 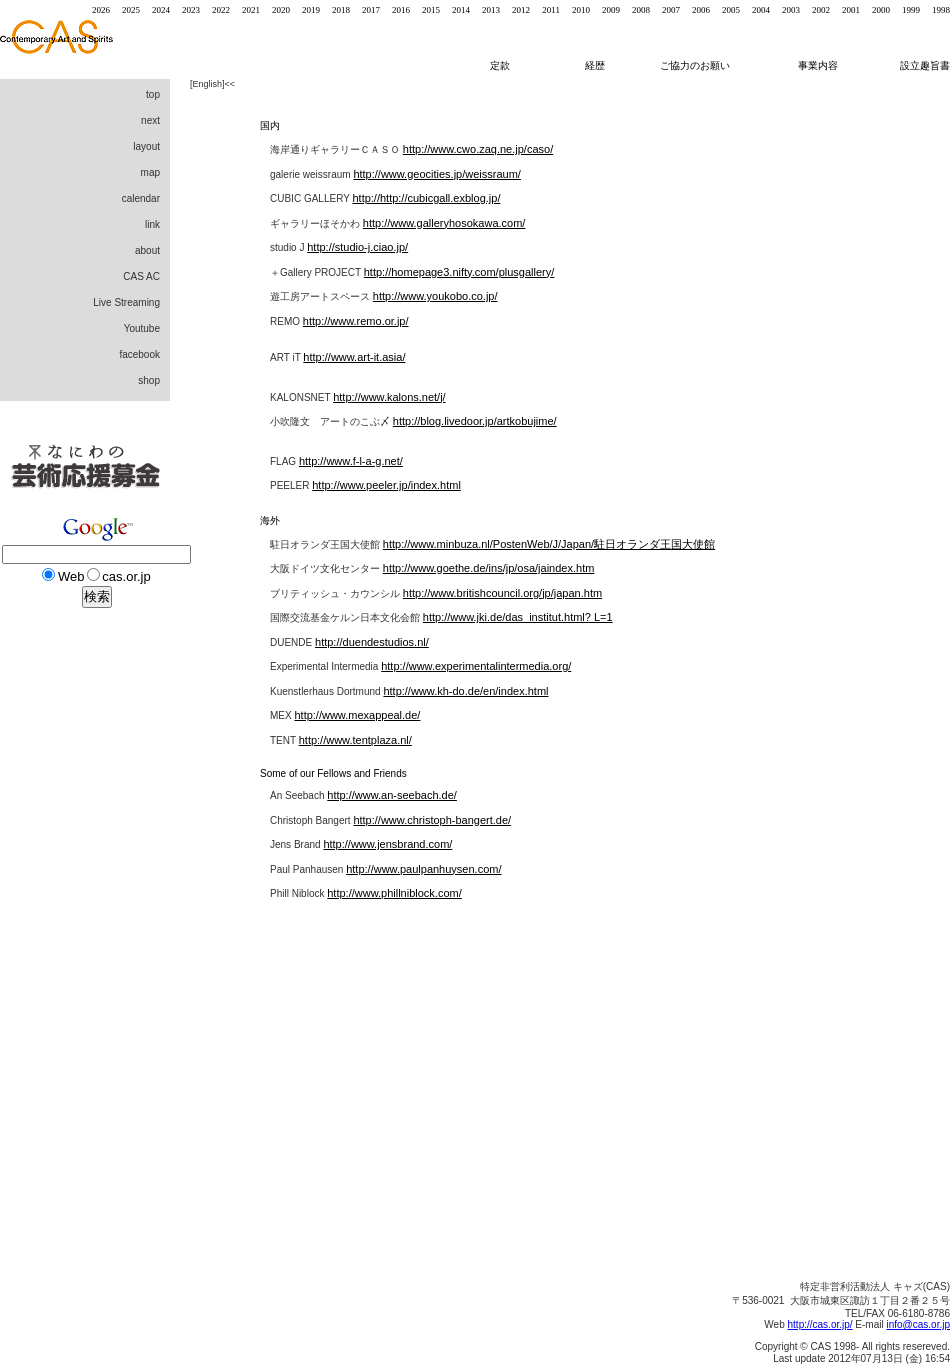 What do you see at coordinates (851, 10) in the screenshot?
I see `2001` at bounding box center [851, 10].